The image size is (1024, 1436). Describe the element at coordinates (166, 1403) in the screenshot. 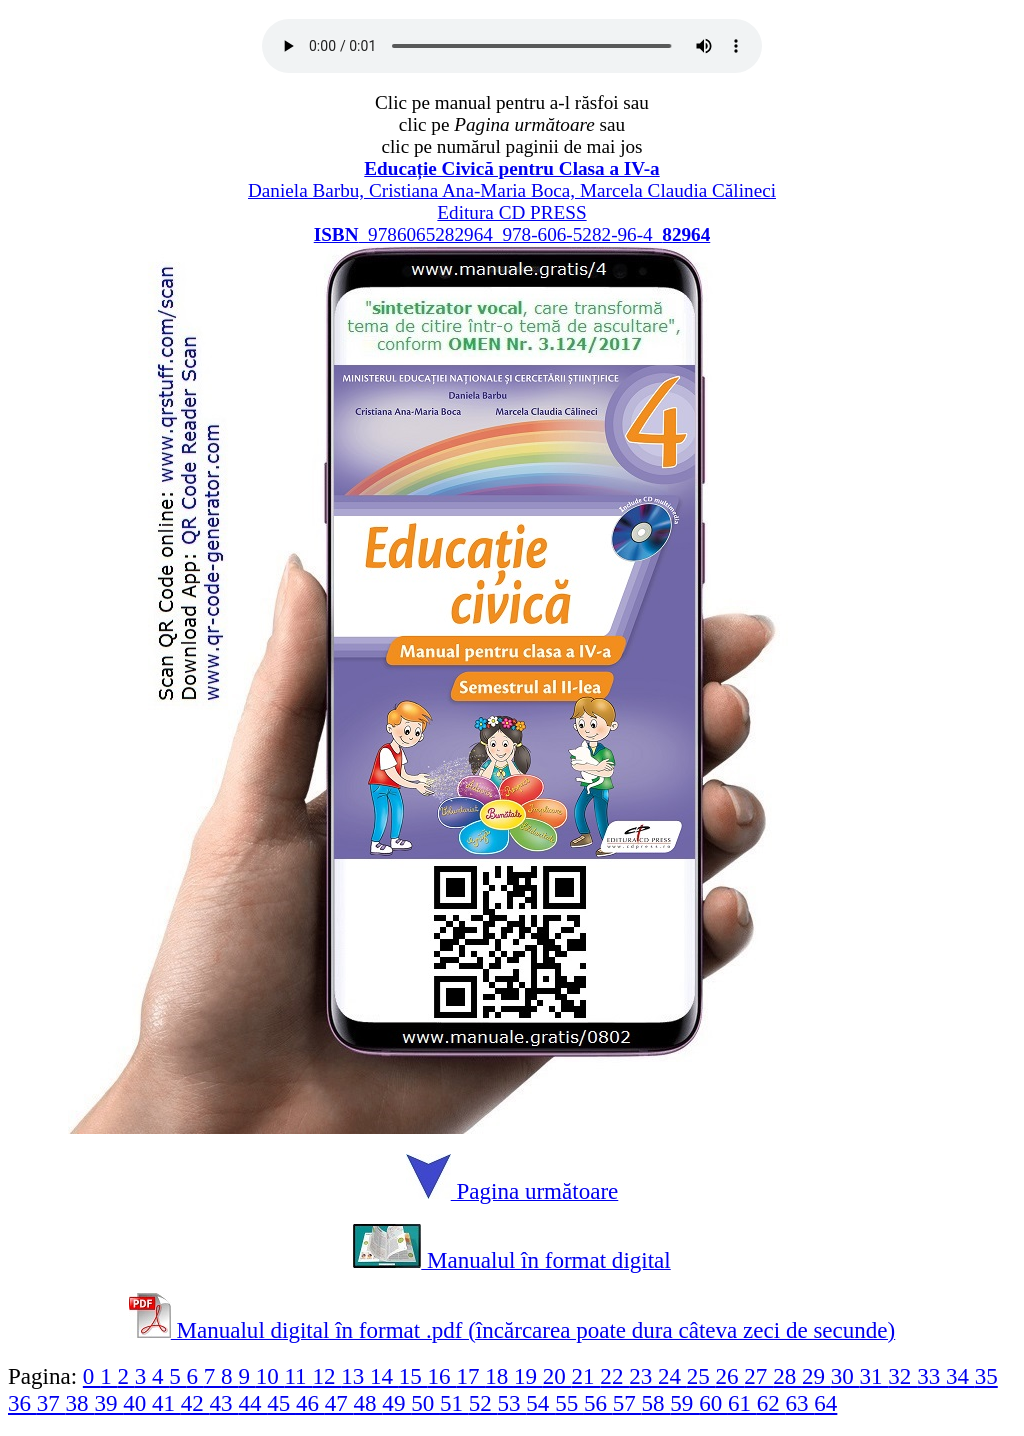

I see `41` at that location.